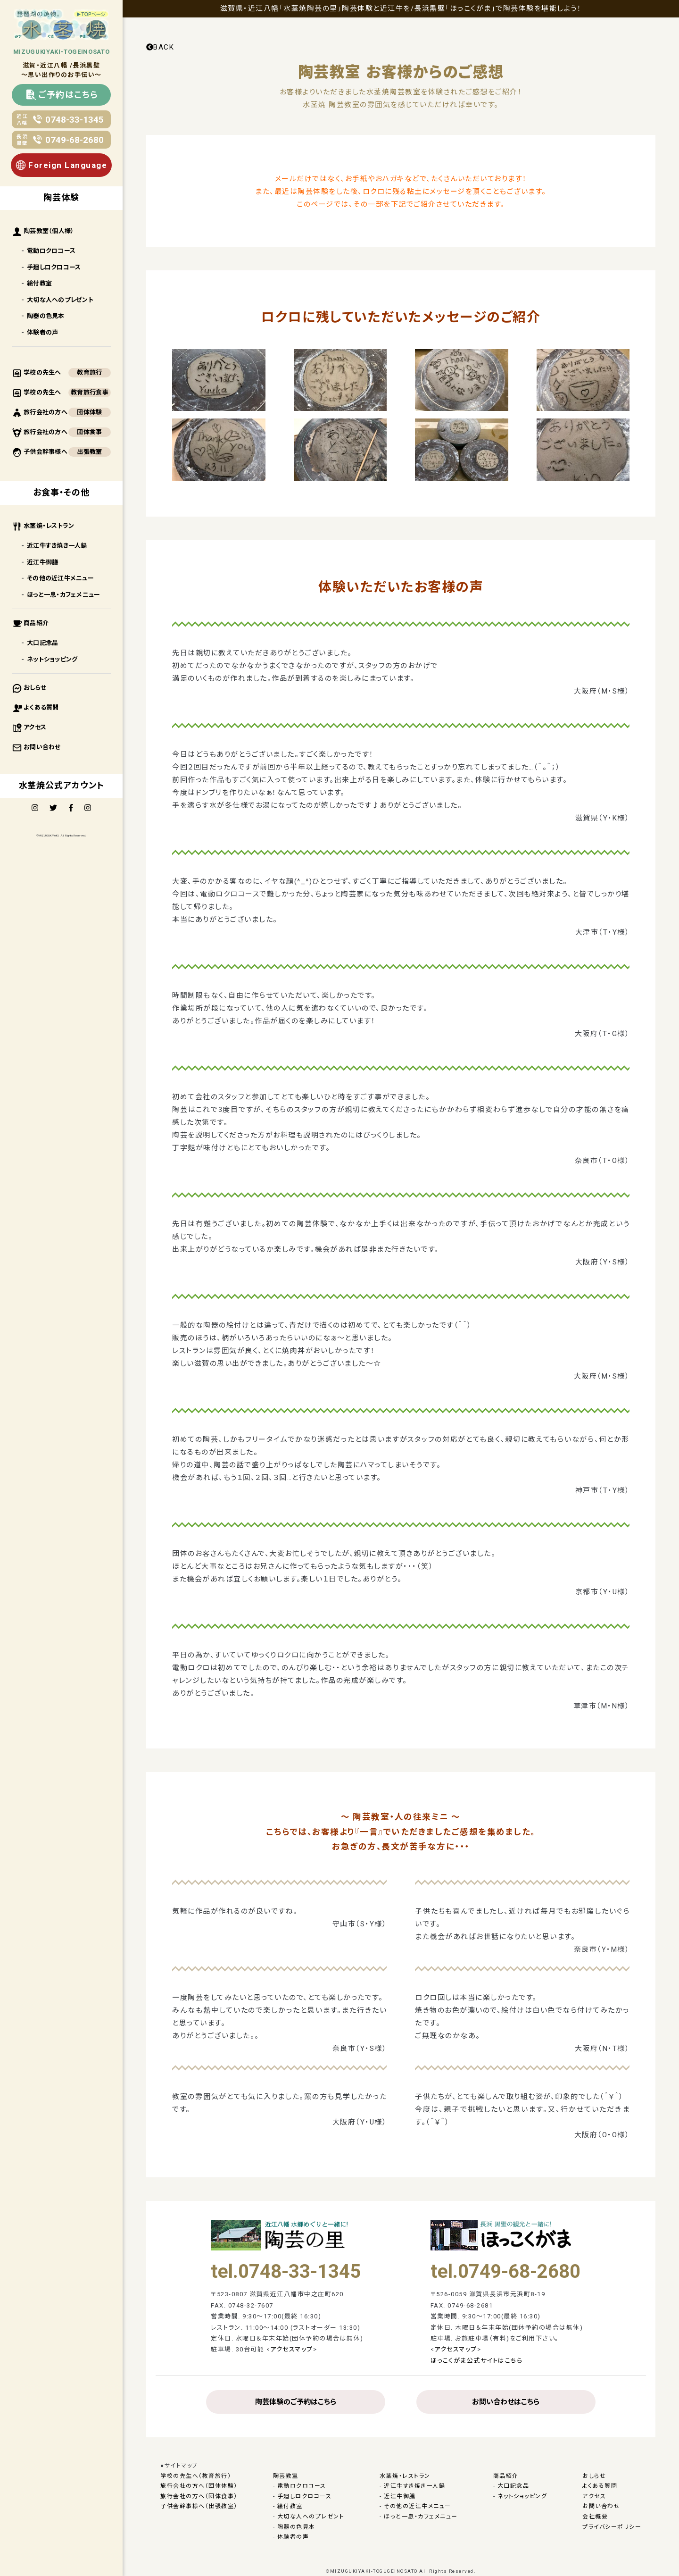 The width and height of the screenshot is (679, 2576). I want to click on 会社概要, so click(595, 2516).